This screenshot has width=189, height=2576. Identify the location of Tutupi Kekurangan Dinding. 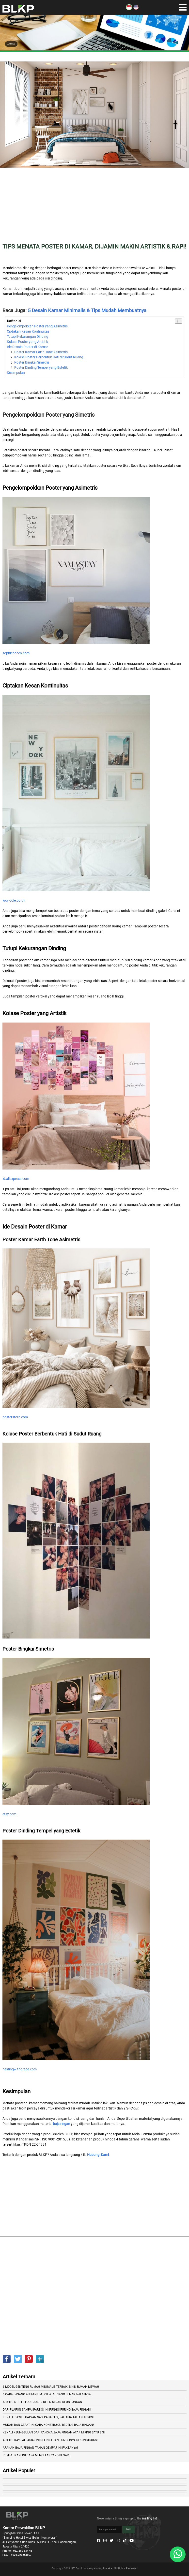
(27, 336).